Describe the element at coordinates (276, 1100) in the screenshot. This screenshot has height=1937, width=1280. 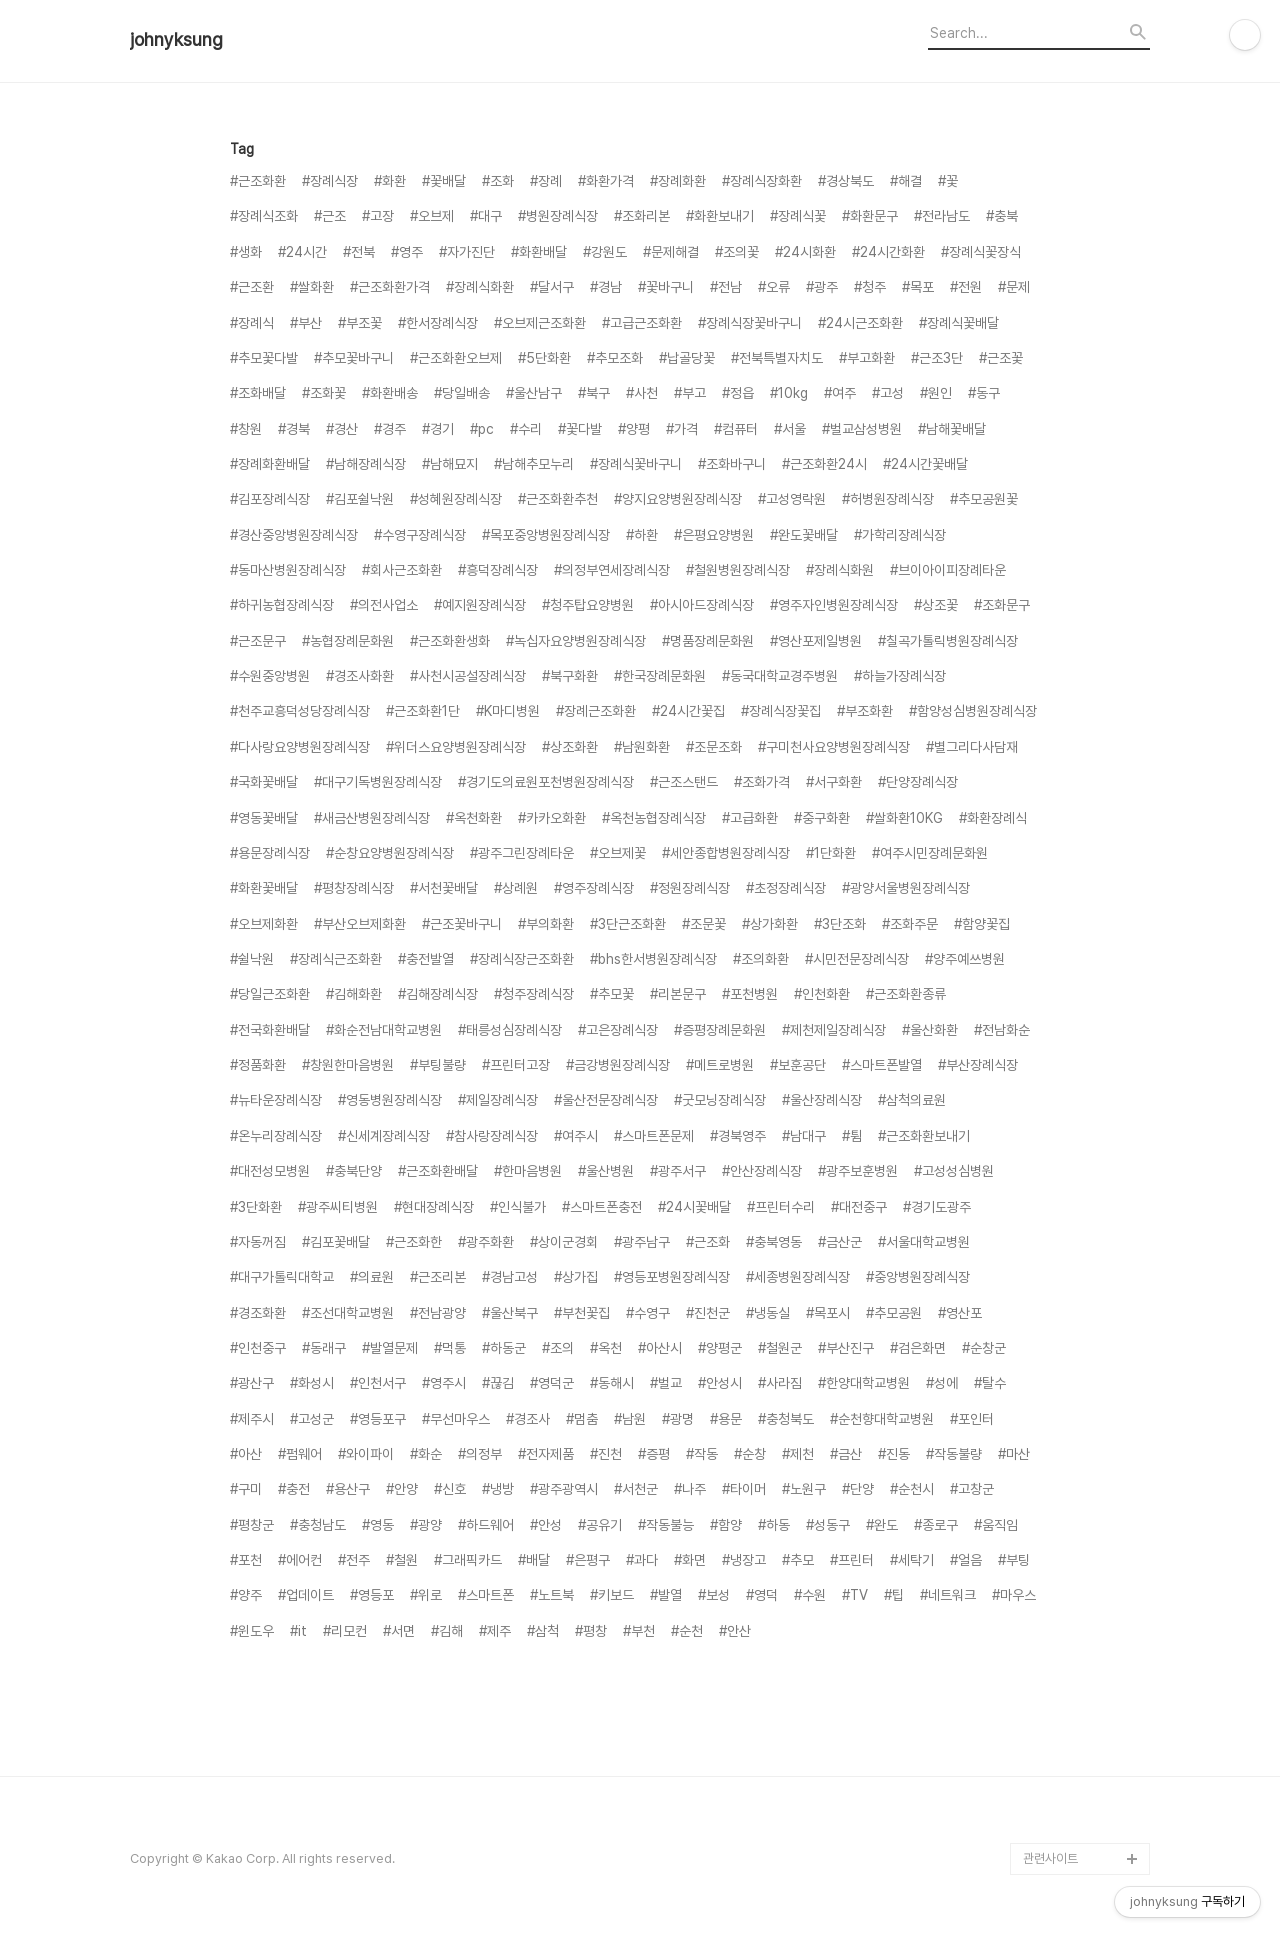
I see `#뉴타운장례식장` at that location.